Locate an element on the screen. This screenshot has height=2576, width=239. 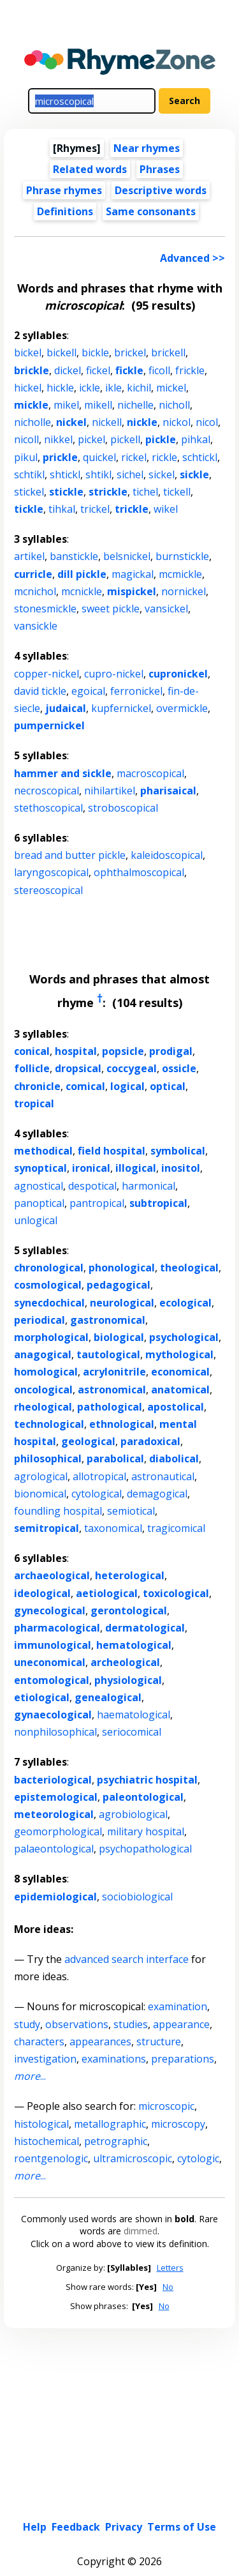
Privacy is located at coordinates (123, 2527).